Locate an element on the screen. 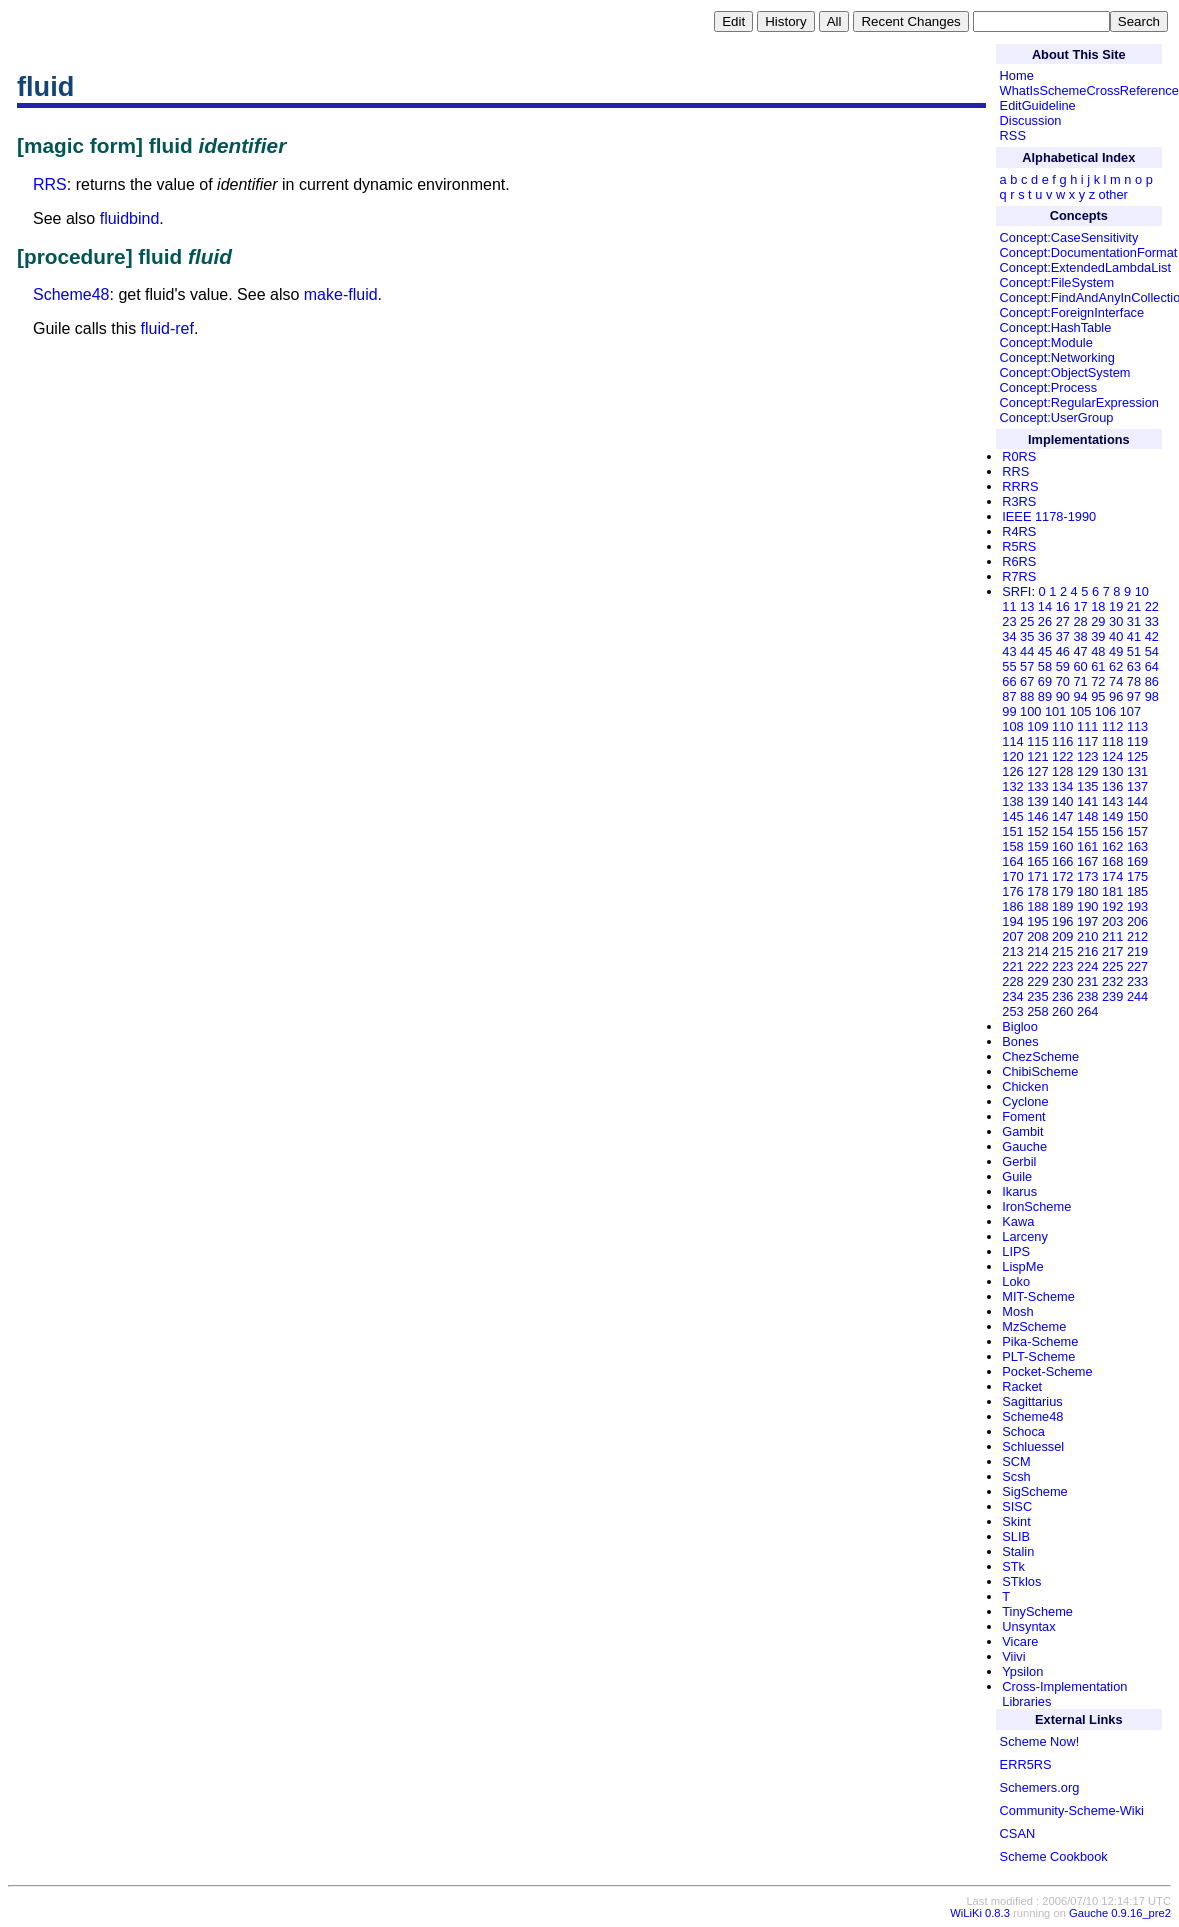  SLIB is located at coordinates (1016, 1536).